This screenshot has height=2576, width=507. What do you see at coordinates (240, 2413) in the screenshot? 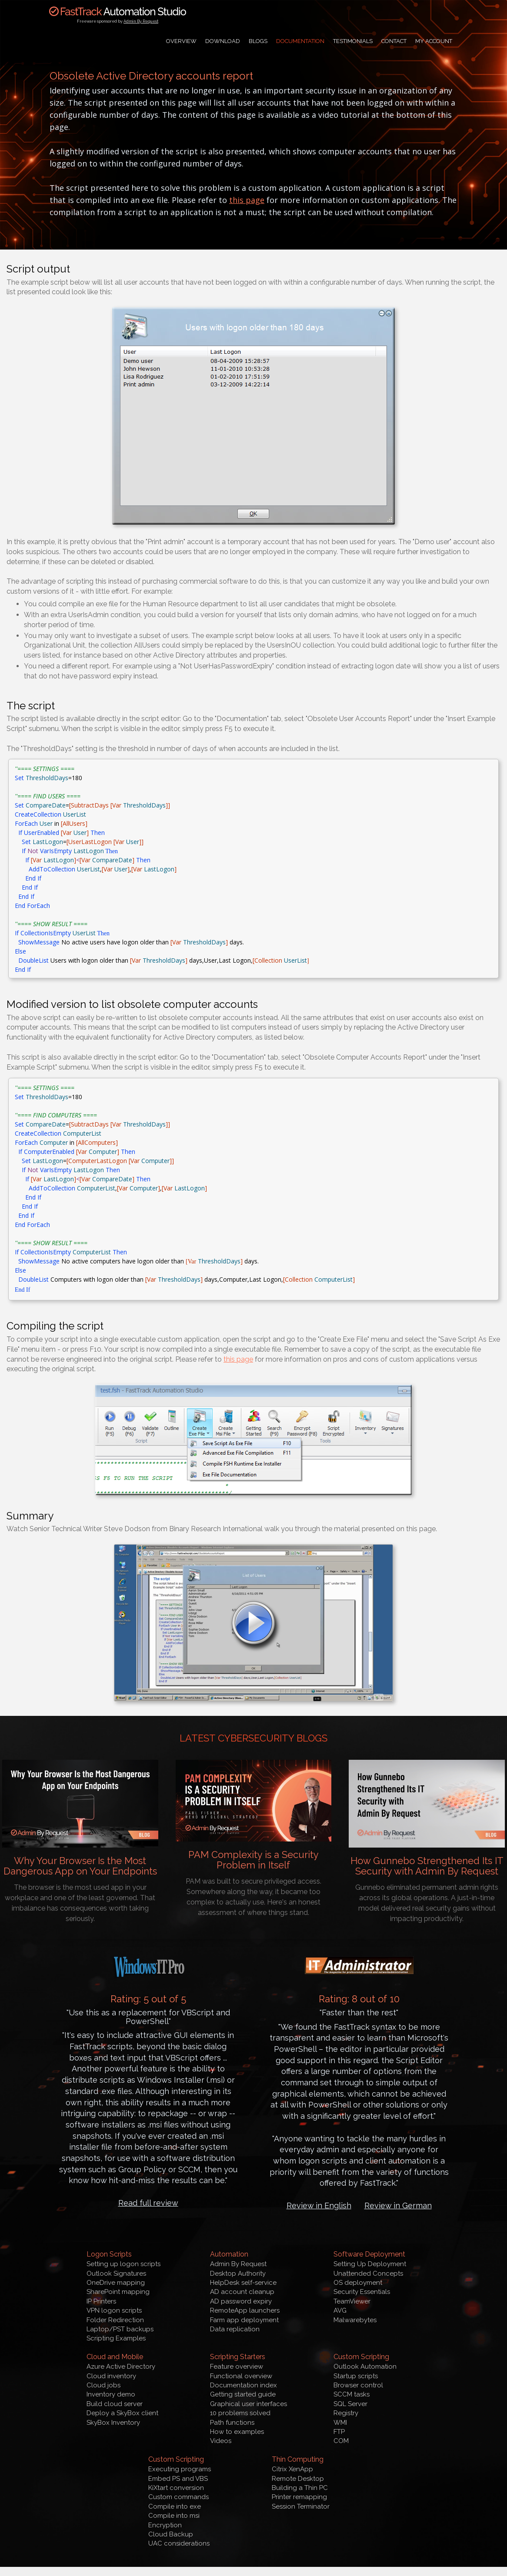
I see `10 problems solved` at bounding box center [240, 2413].